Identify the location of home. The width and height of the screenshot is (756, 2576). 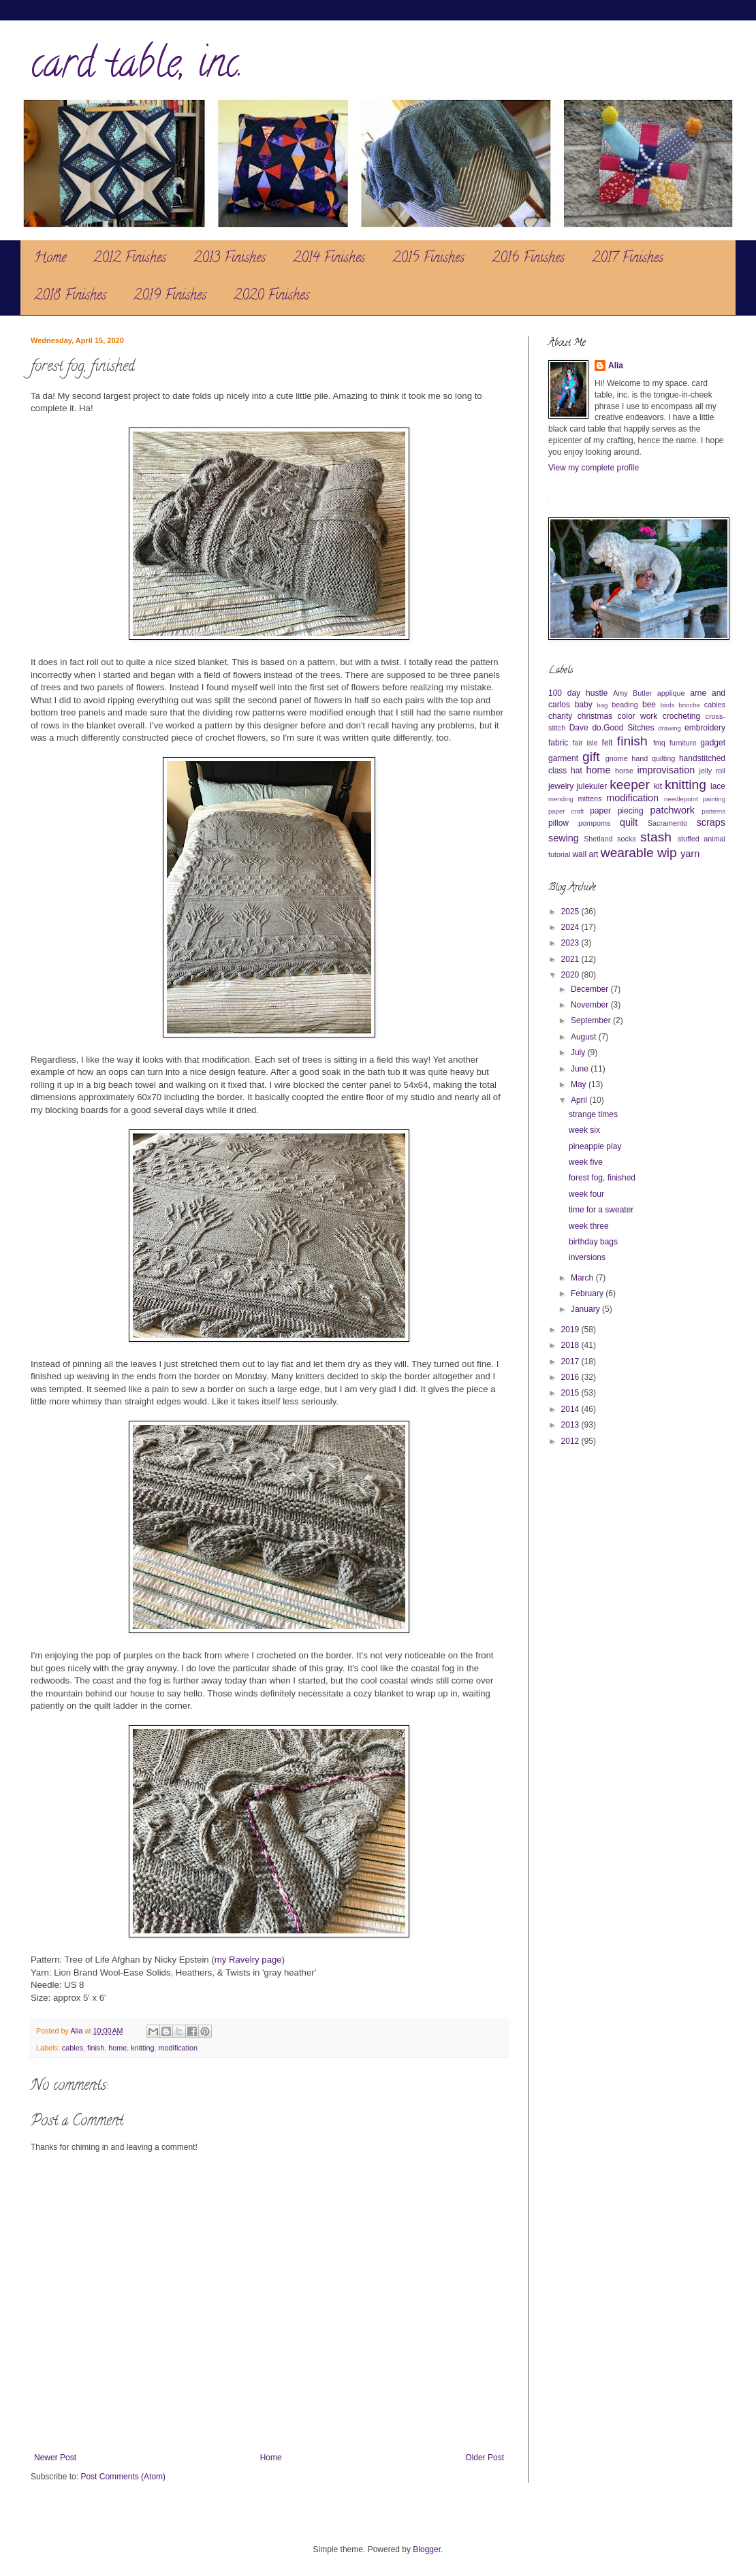
(117, 2048).